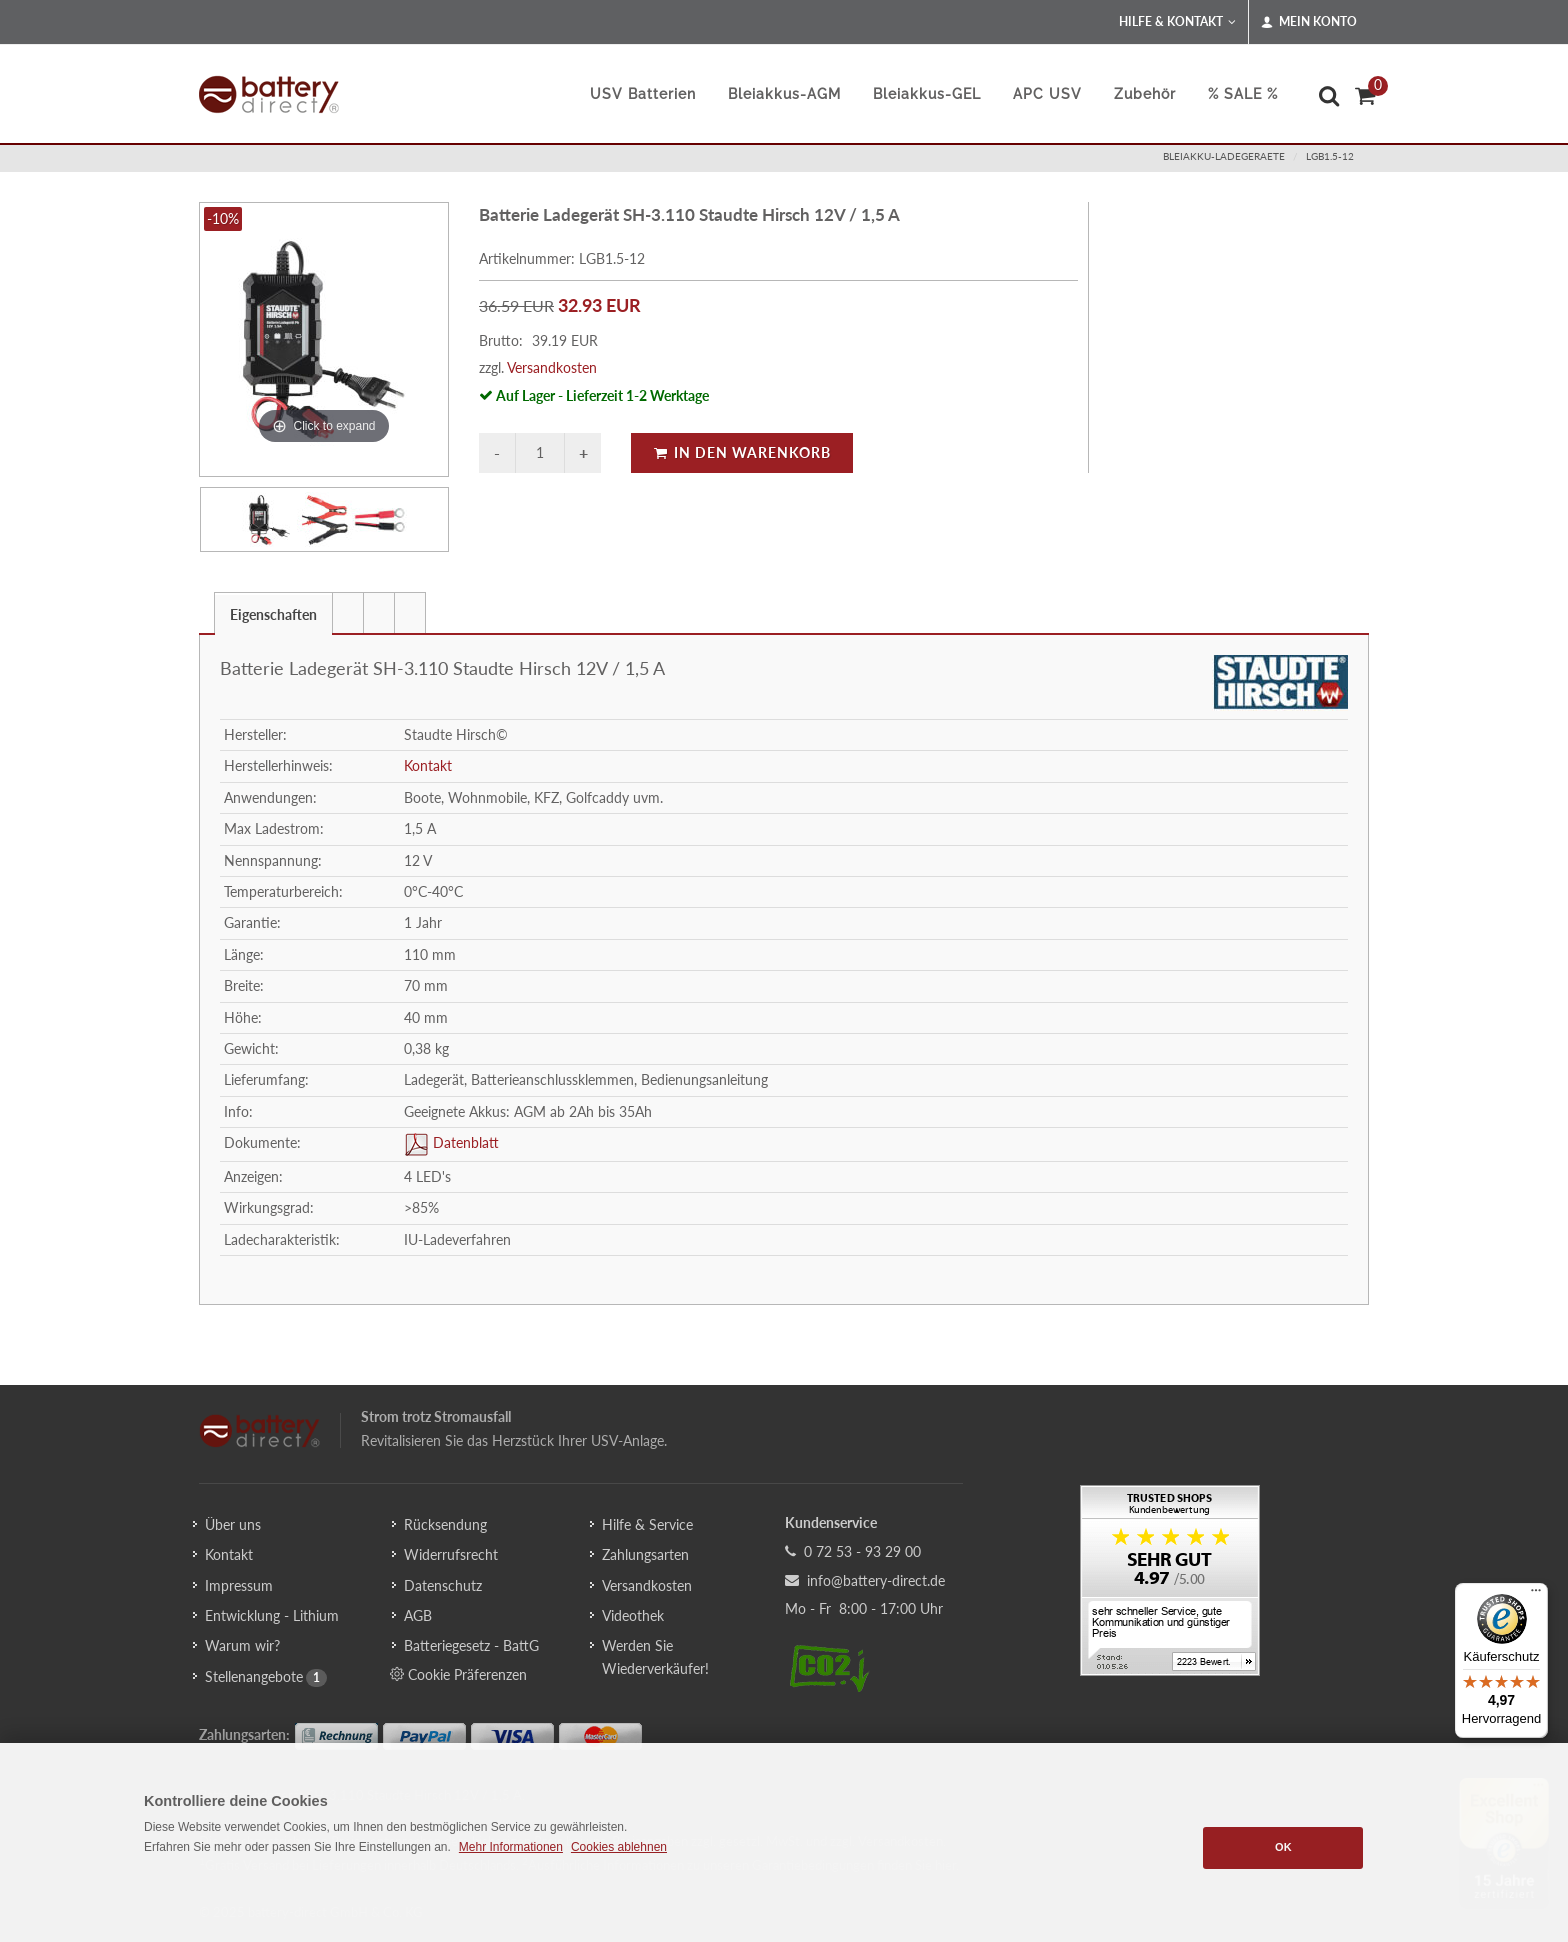 The image size is (1568, 1942). I want to click on bleiakku-ladegeraete, so click(1224, 156).